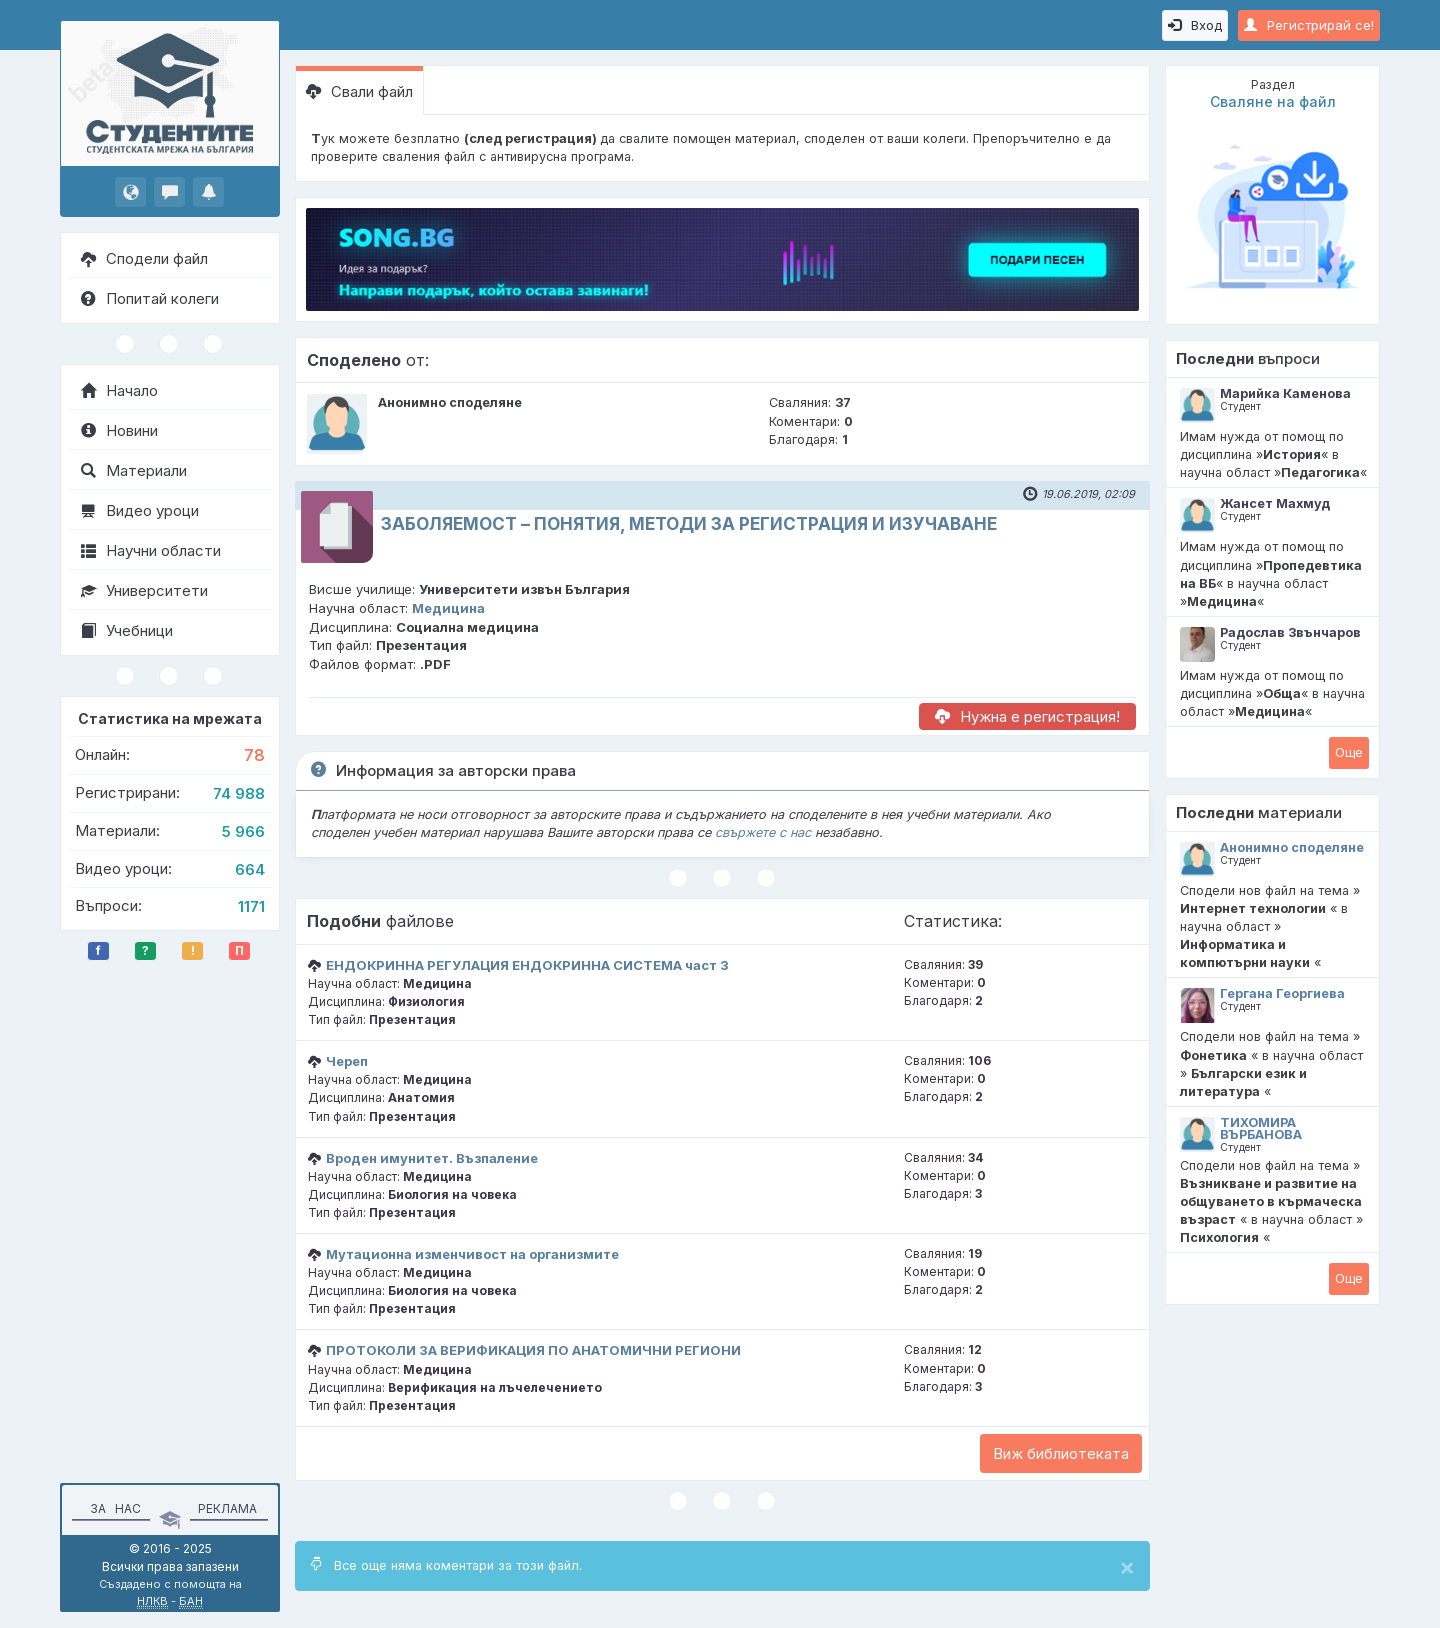 The width and height of the screenshot is (1440, 1628). I want to click on Медицина, so click(448, 608).